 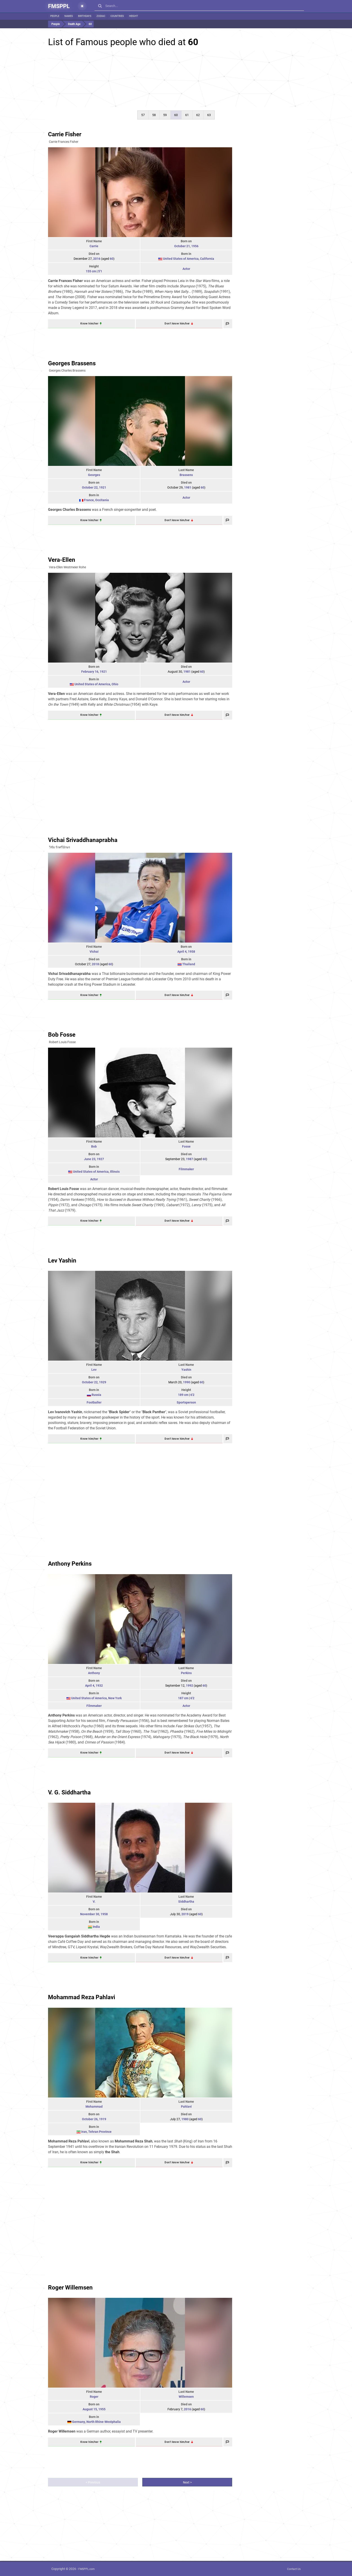 What do you see at coordinates (181, 258) in the screenshot?
I see `United States of America` at bounding box center [181, 258].